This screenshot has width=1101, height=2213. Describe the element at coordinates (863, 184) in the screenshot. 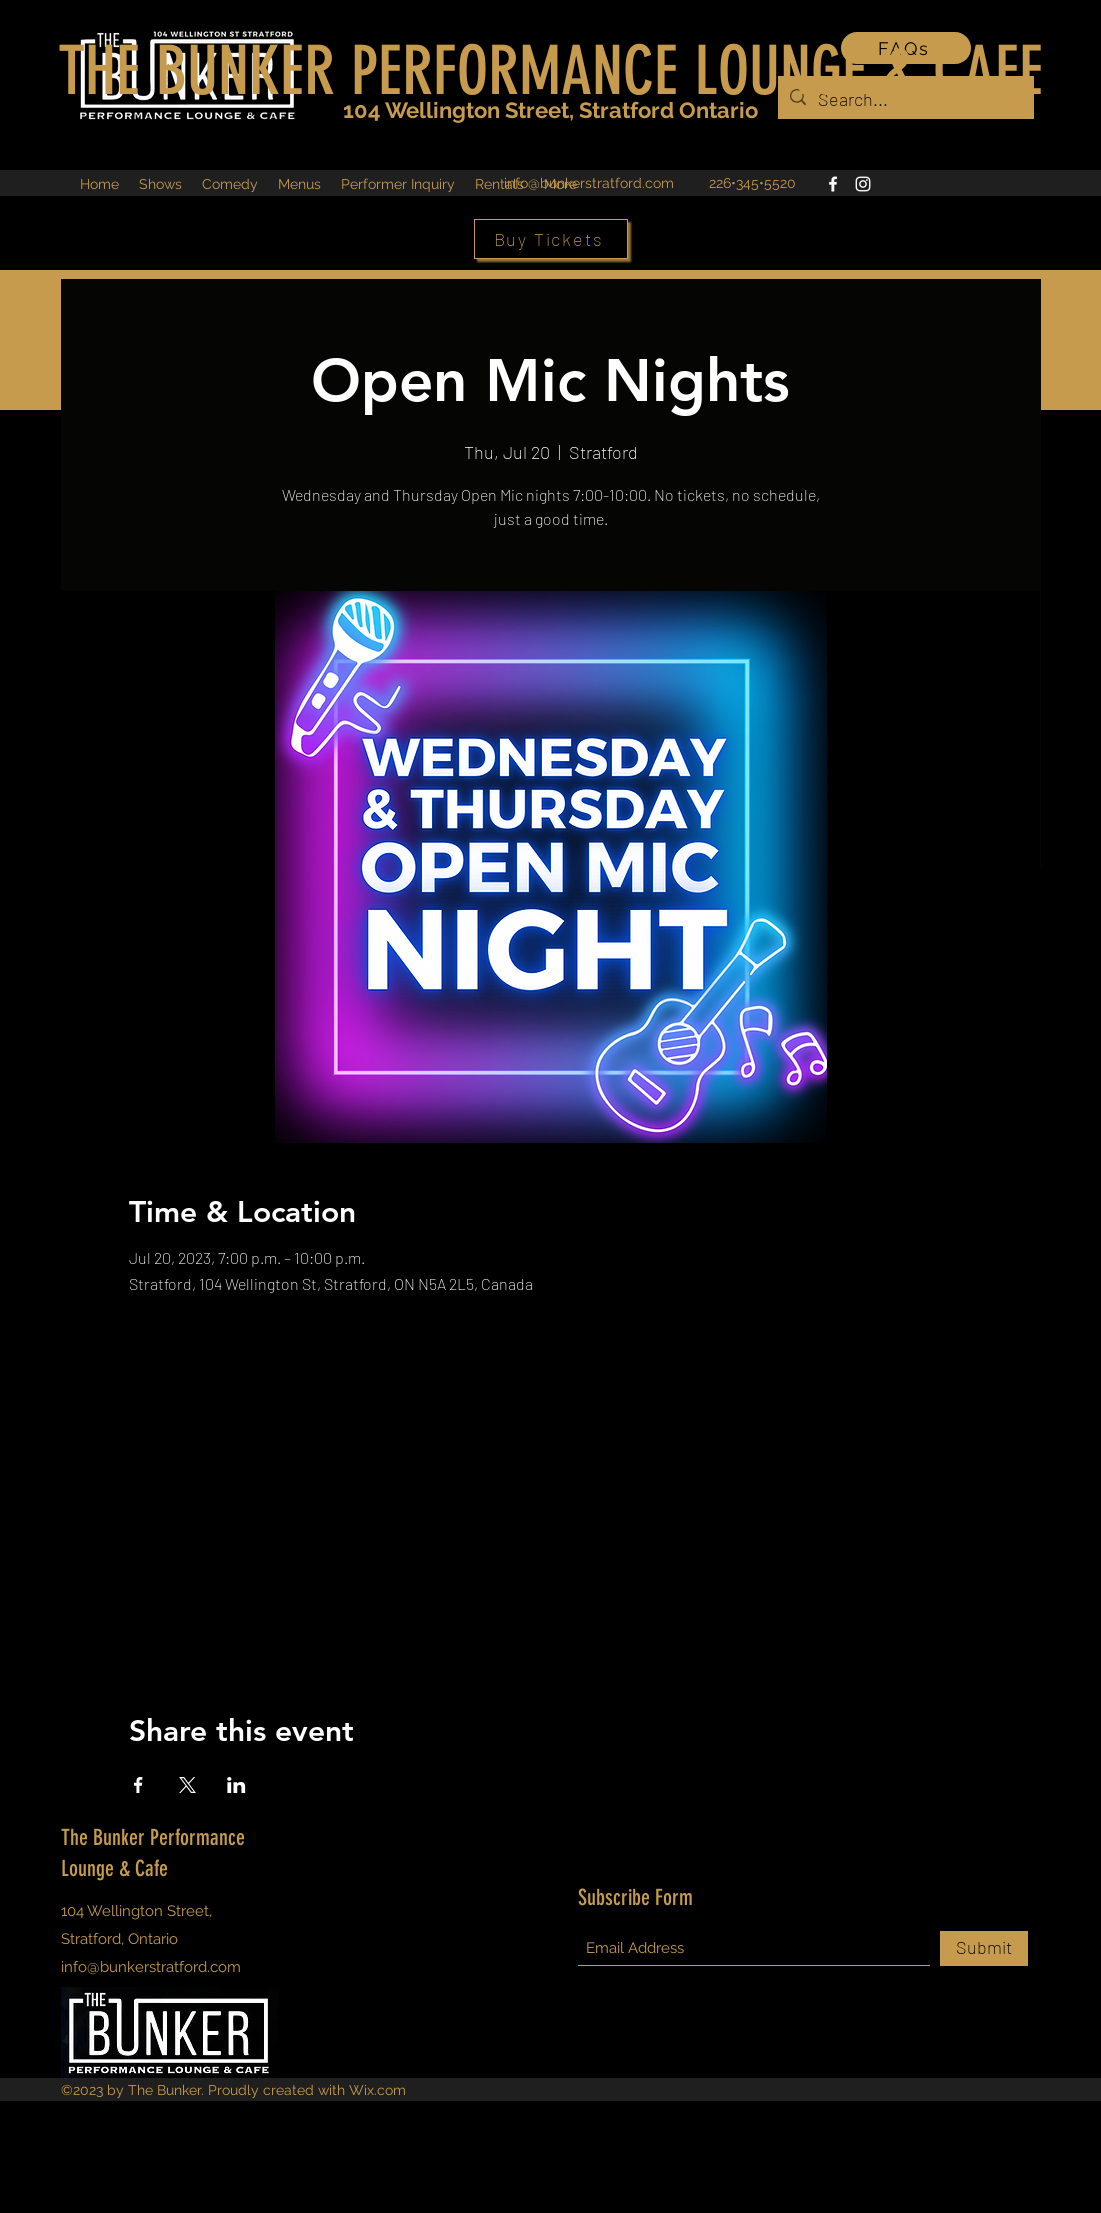

I see `[Instagram]` at that location.